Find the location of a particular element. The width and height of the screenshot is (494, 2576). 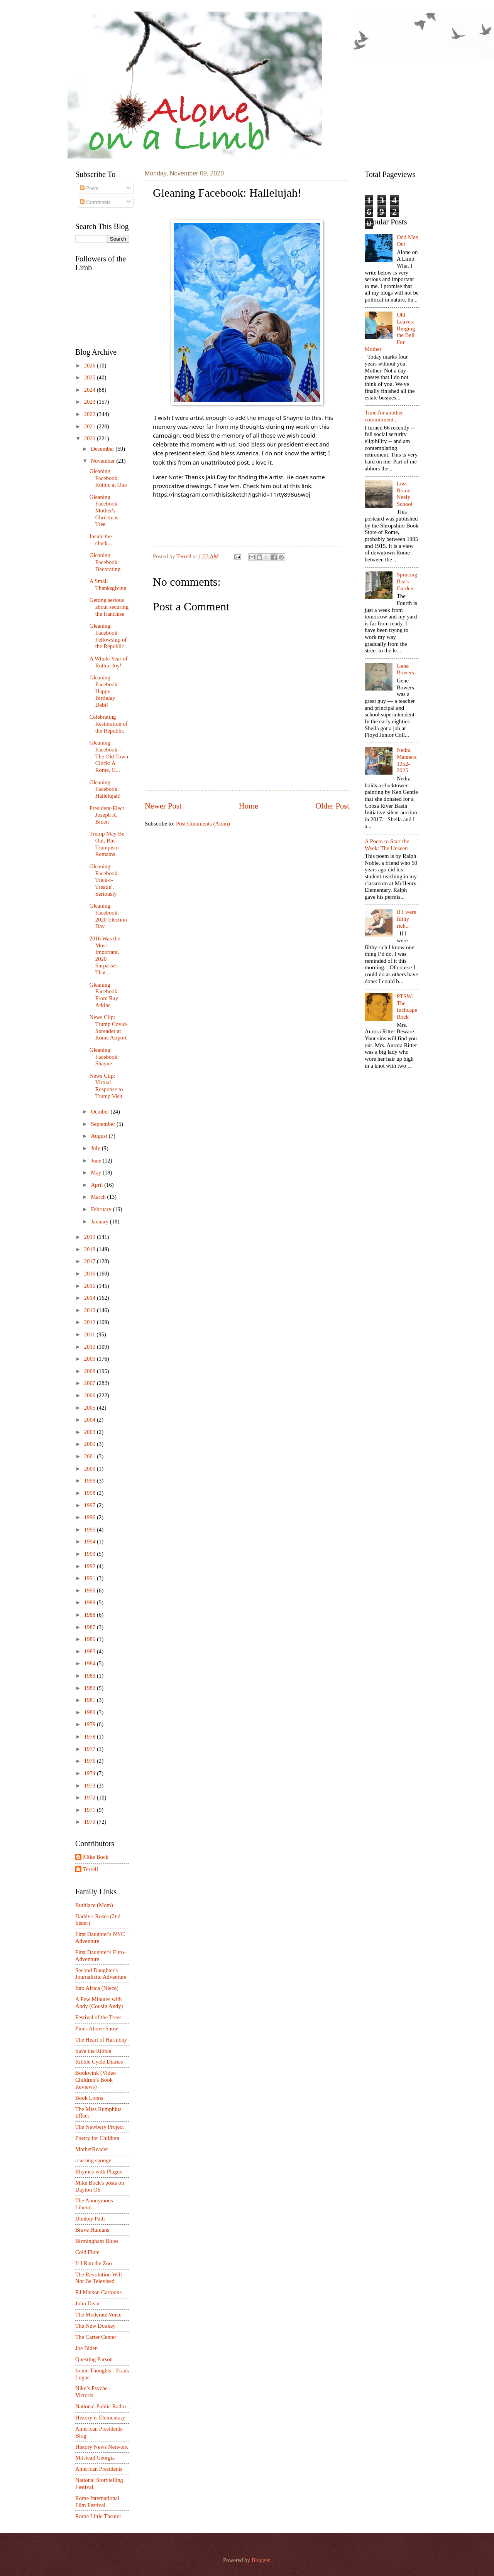

1970 is located at coordinates (90, 1822).